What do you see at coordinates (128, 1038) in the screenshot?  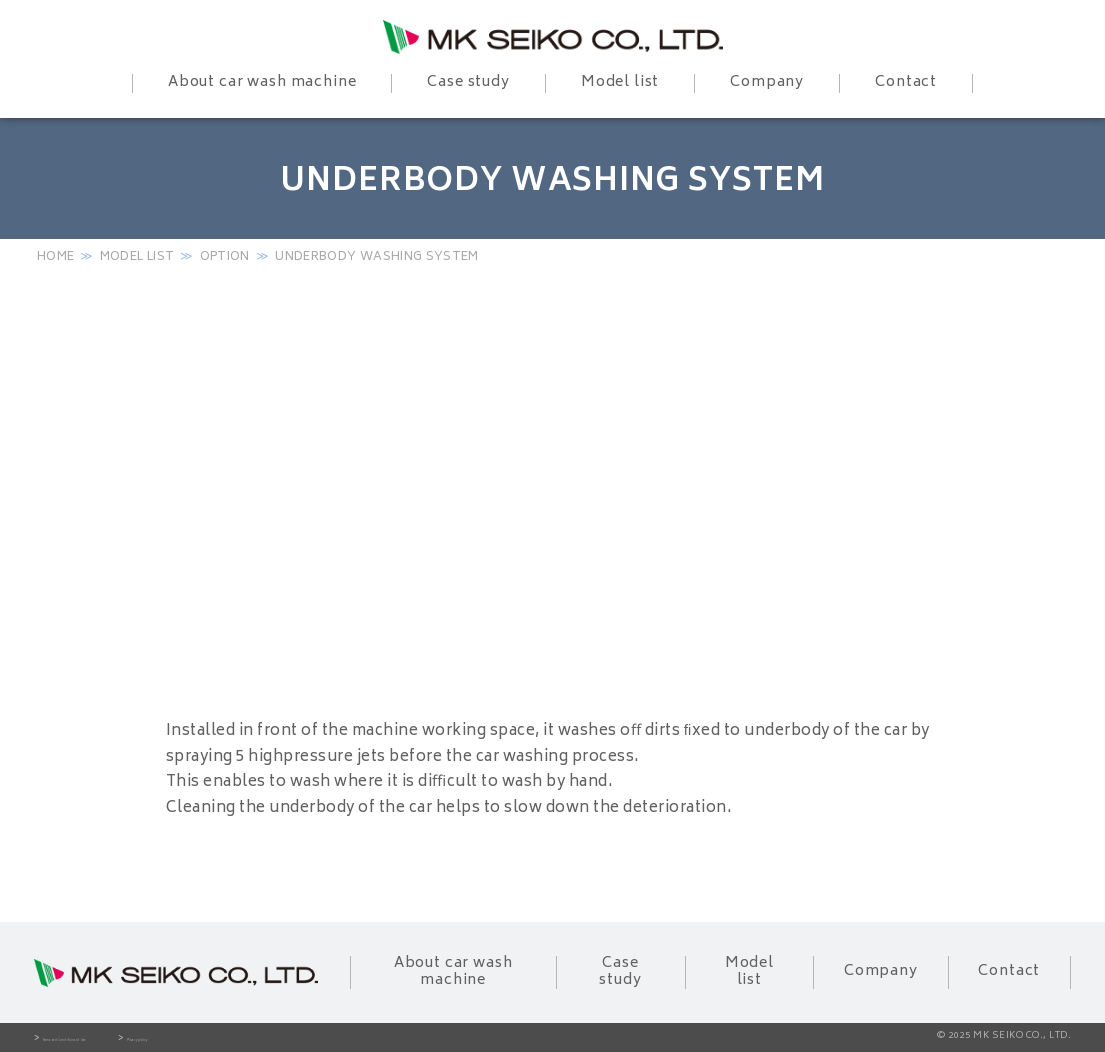 I see `Terms and Conditions of Use` at bounding box center [128, 1038].